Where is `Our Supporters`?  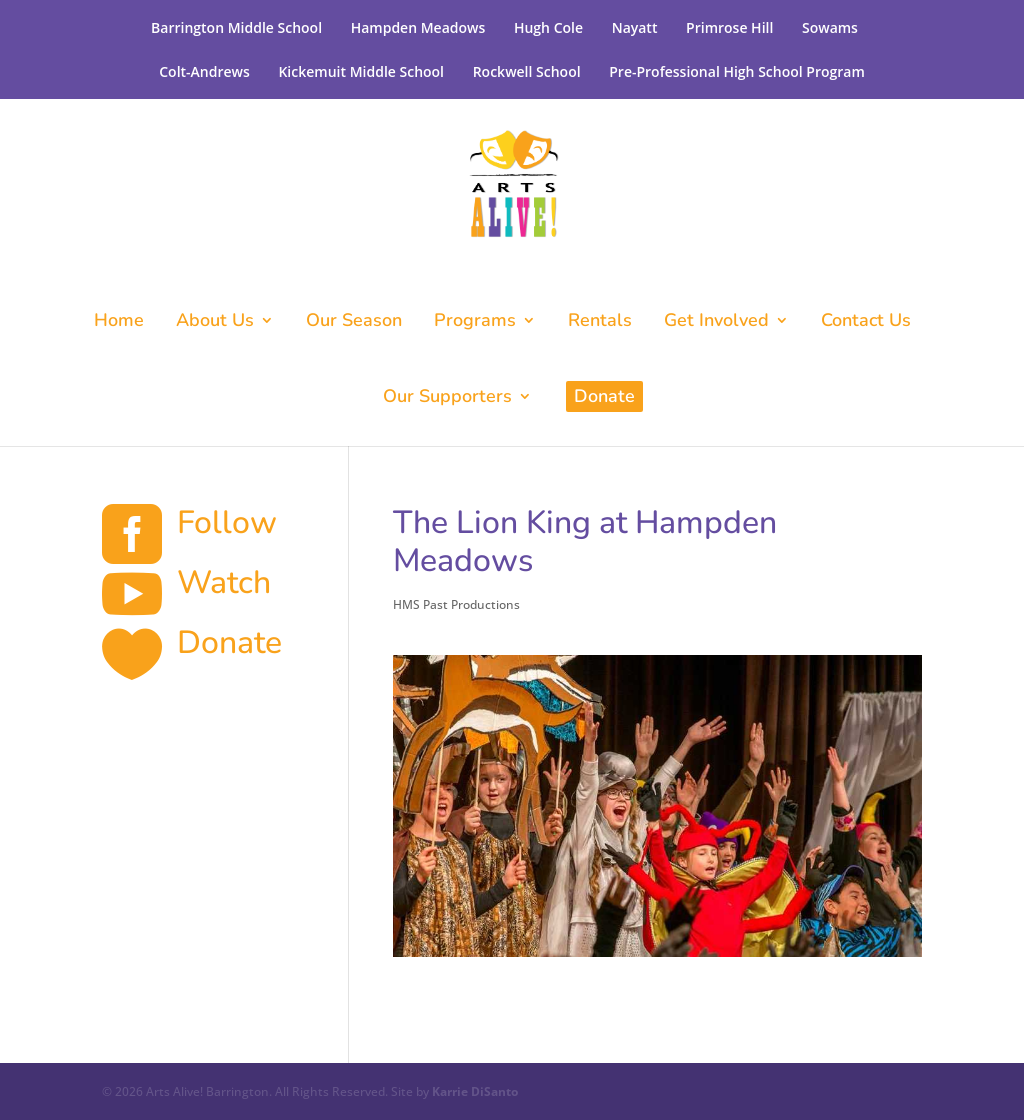 Our Supporters is located at coordinates (447, 398).